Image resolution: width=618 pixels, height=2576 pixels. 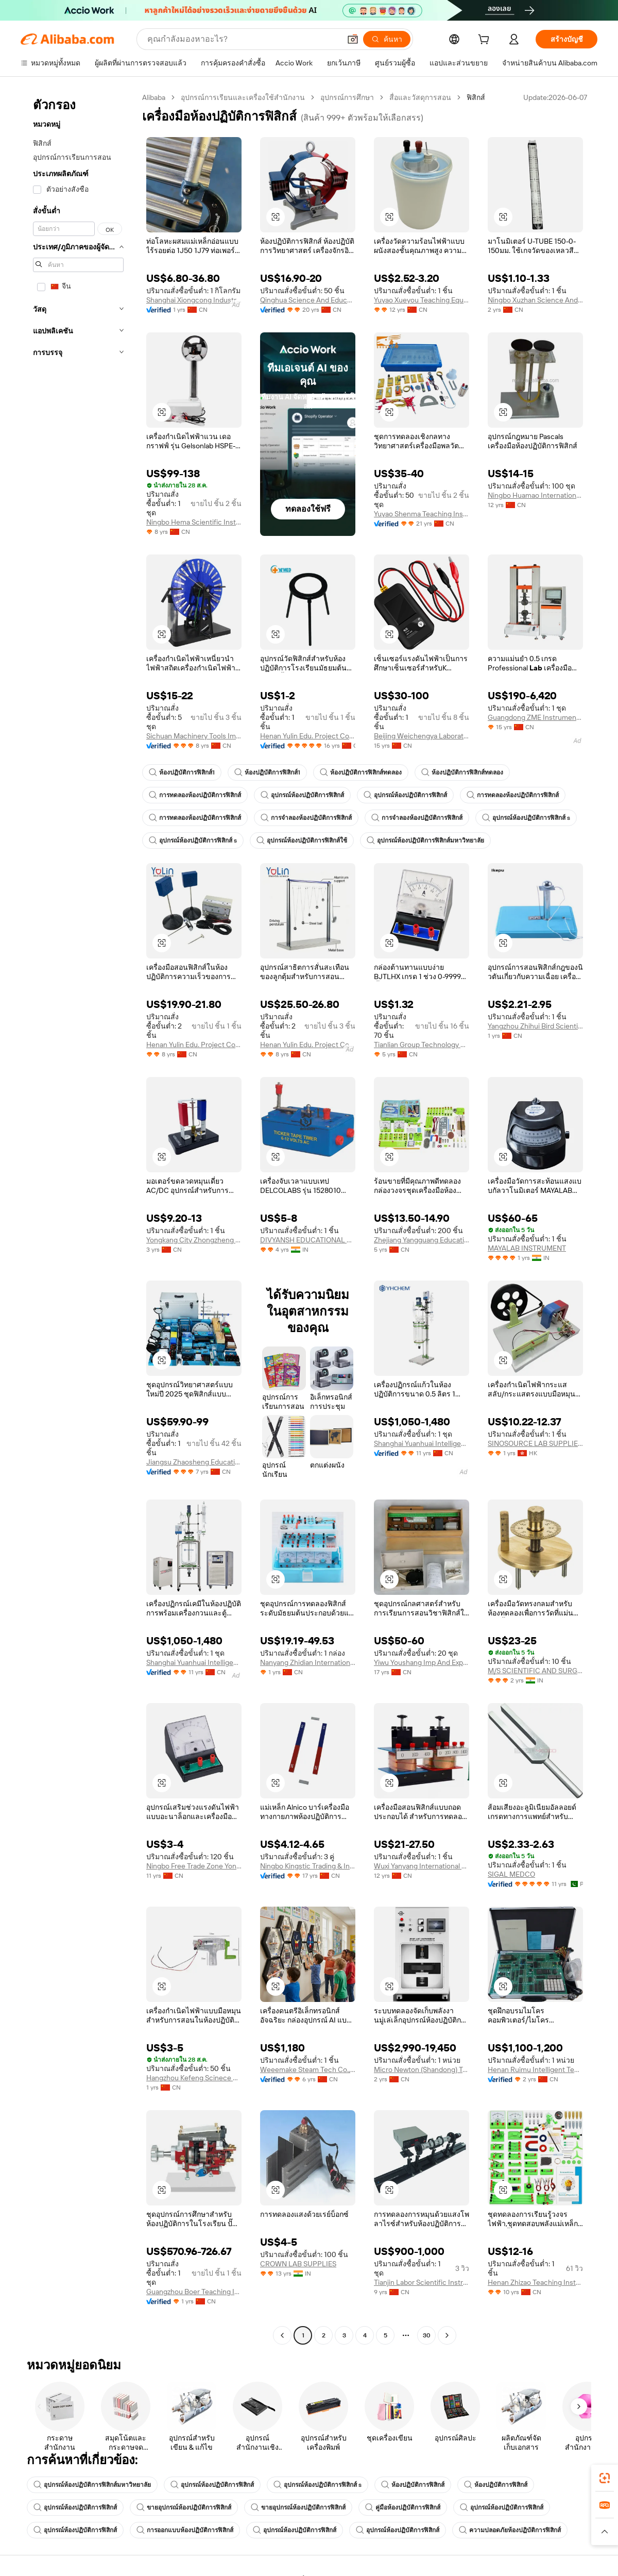 I want to click on Yuyao Xueyou Teaching Equipment Co., Ltd., so click(x=421, y=300).